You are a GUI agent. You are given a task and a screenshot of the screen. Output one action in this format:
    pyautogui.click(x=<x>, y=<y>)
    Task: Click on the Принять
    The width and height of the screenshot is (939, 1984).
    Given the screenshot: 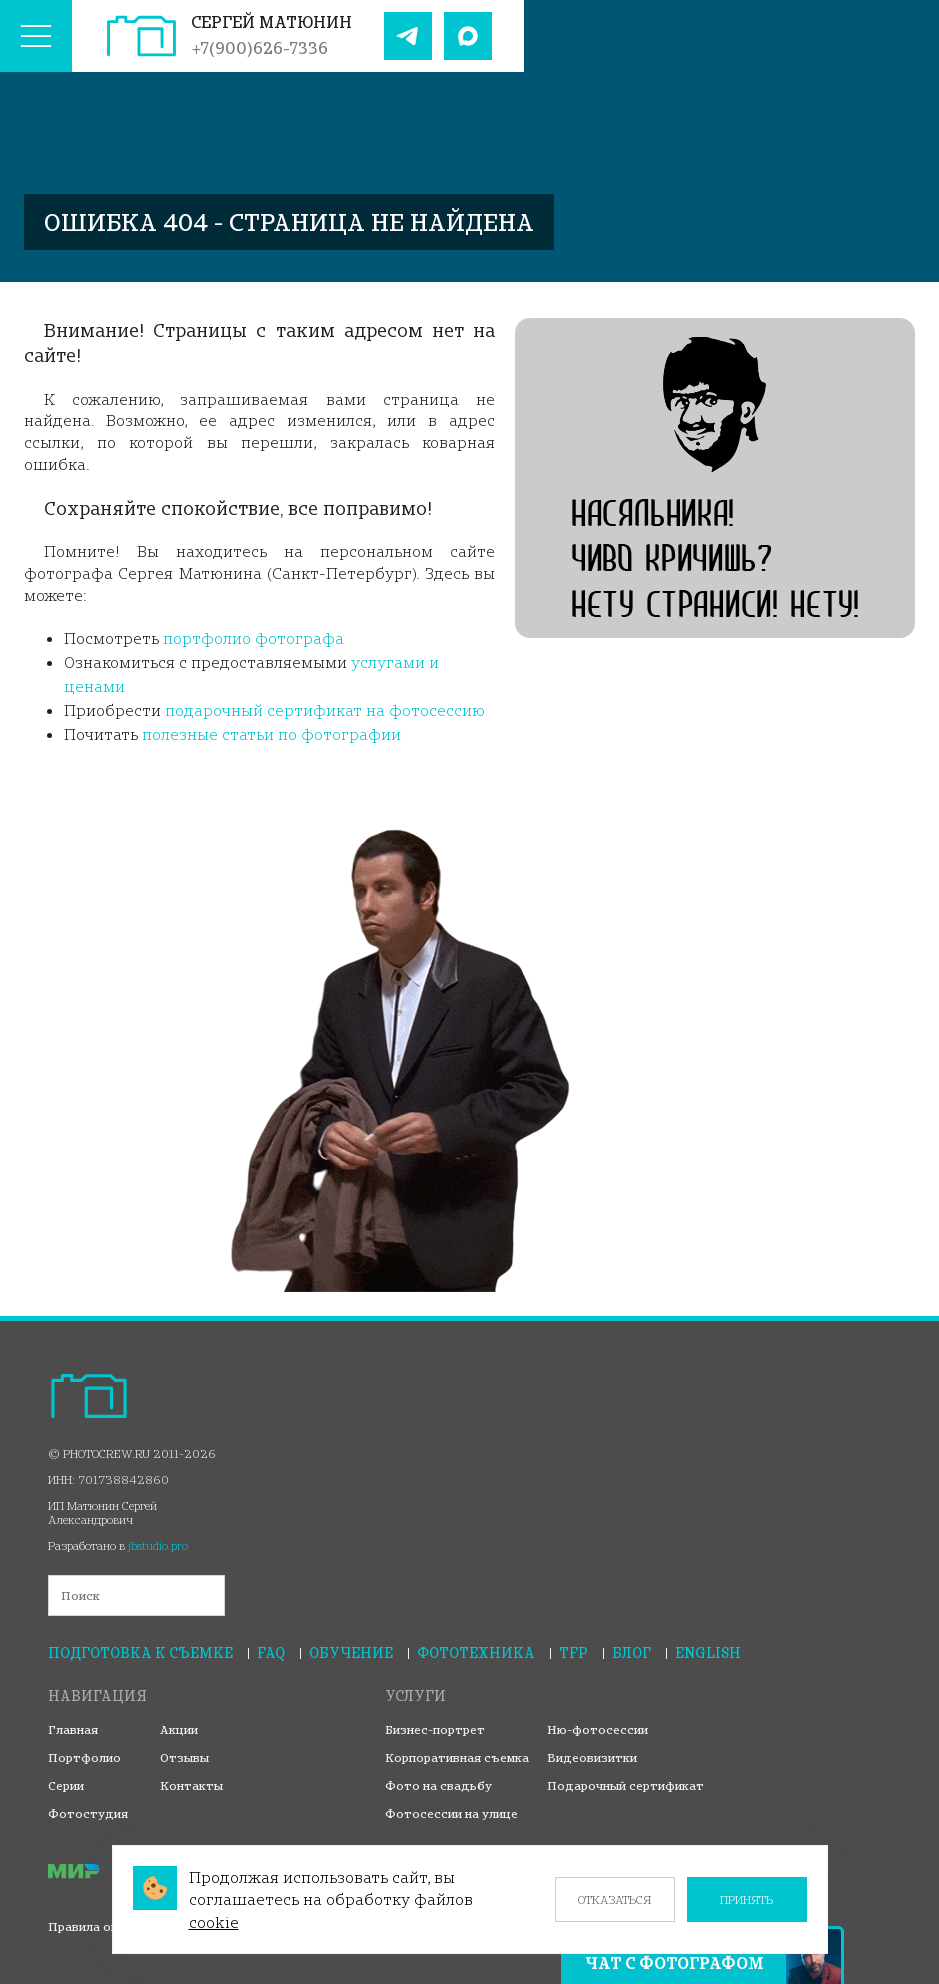 What is the action you would take?
    pyautogui.click(x=746, y=1899)
    